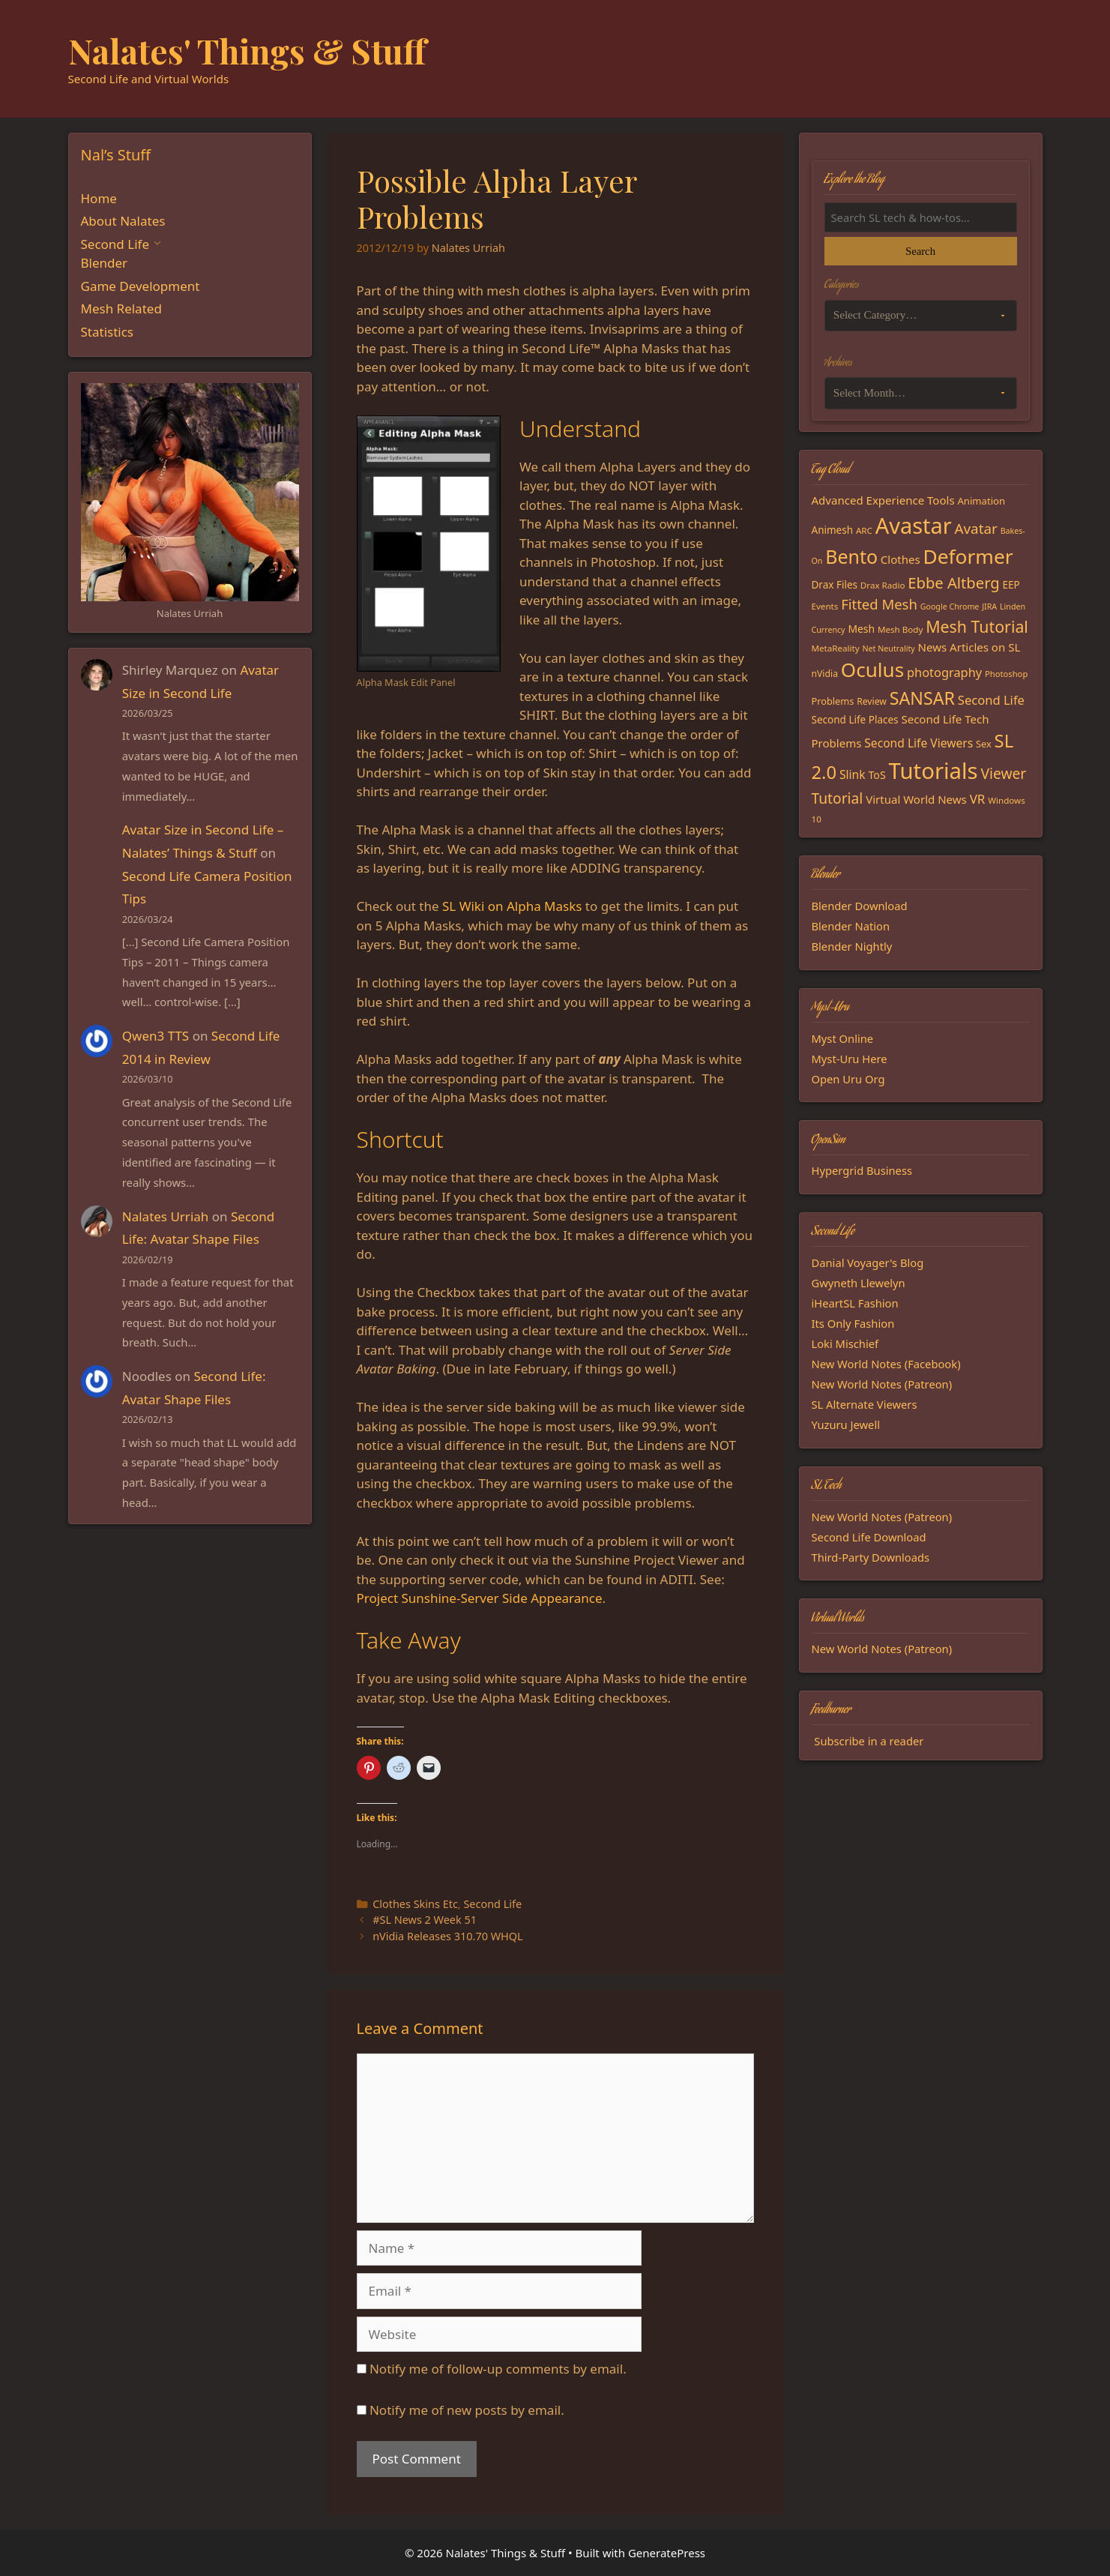  Describe the element at coordinates (978, 798) in the screenshot. I see `VR [VR (29 items)]` at that location.